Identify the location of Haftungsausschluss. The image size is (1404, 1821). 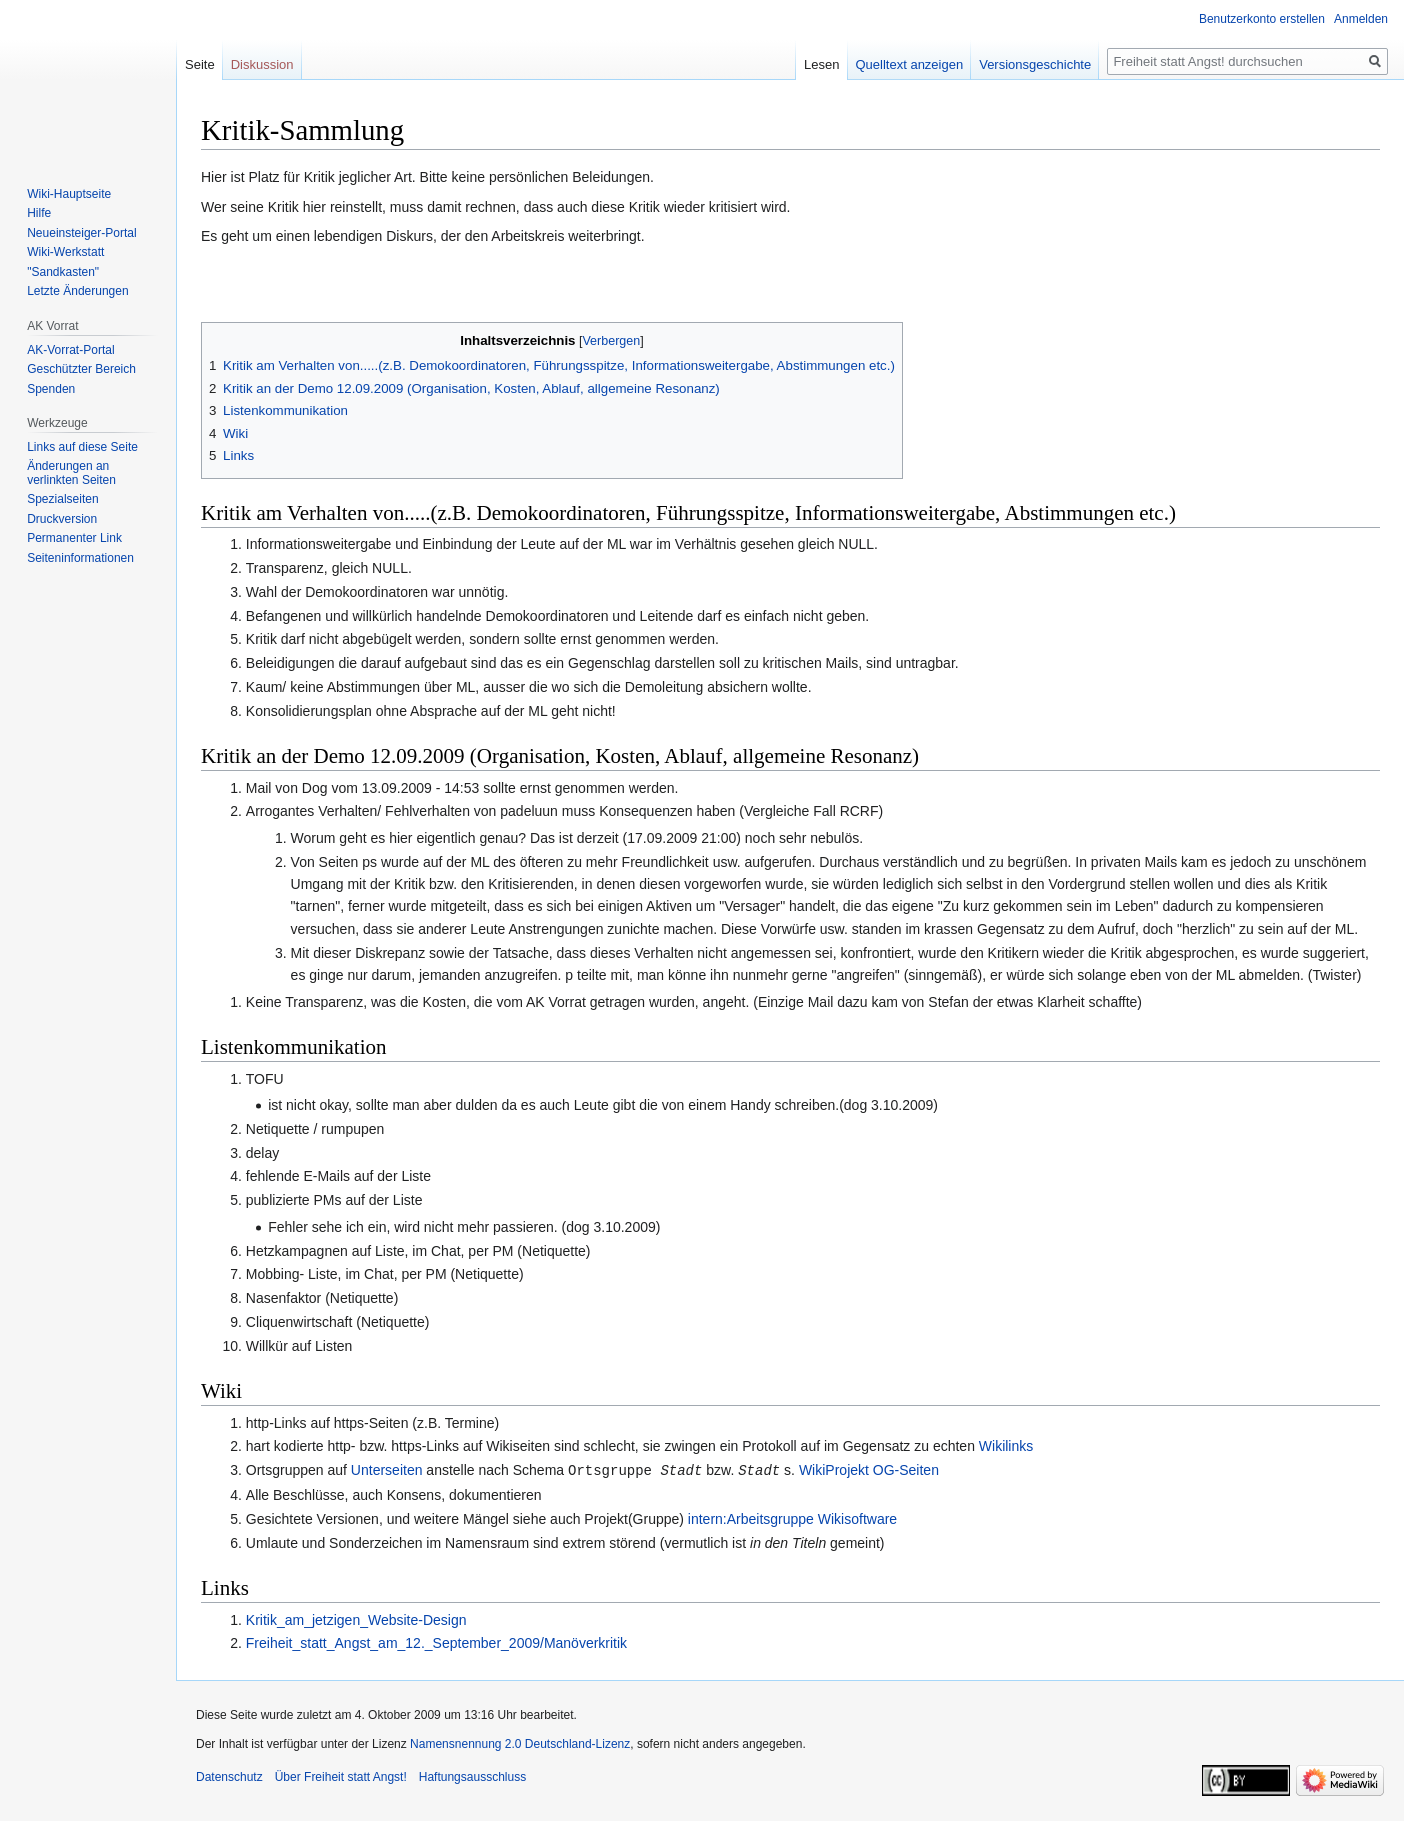
(472, 1776).